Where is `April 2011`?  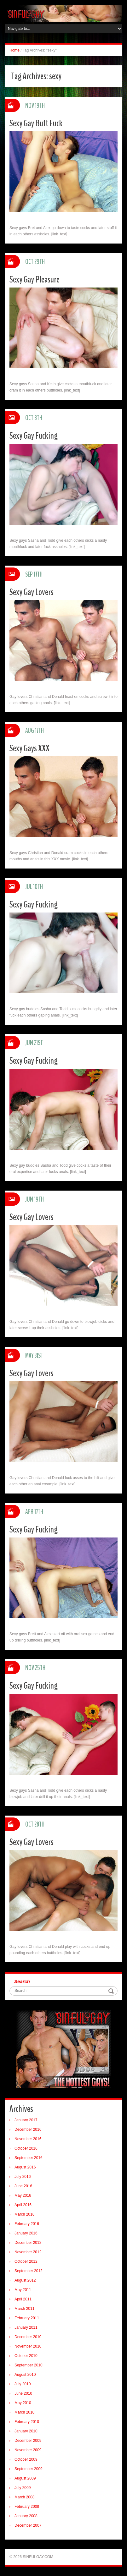
April 2011 is located at coordinates (23, 2299).